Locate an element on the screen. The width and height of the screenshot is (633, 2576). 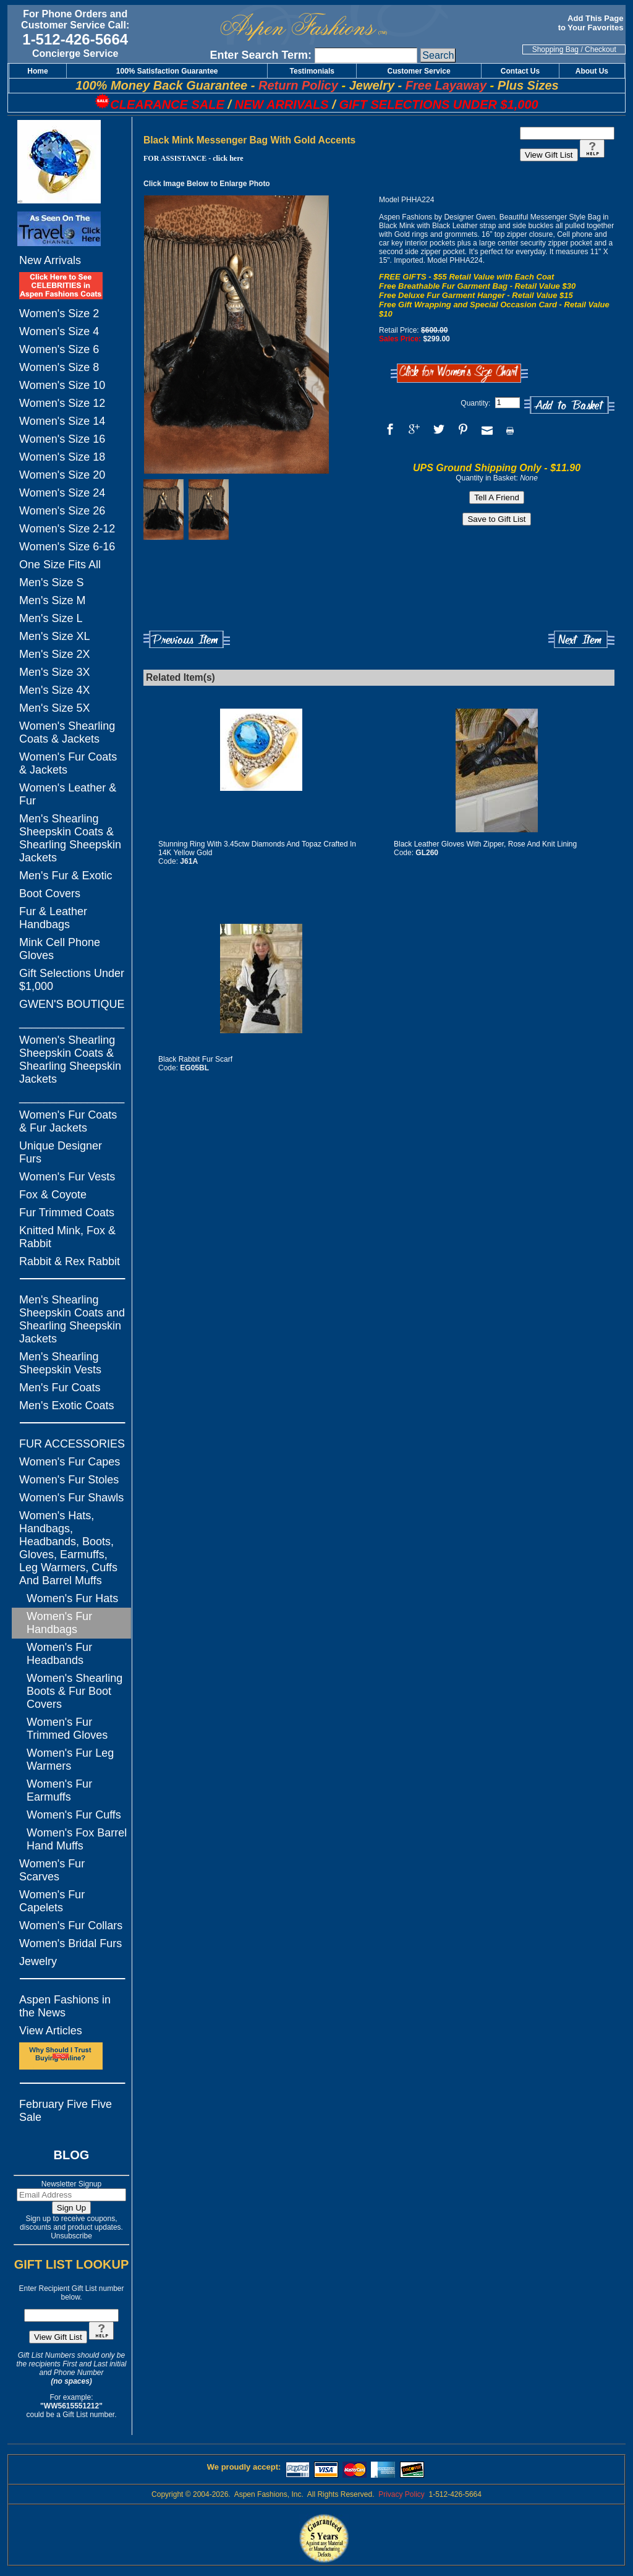
Women's Fur Leg Warmers is located at coordinates (70, 1759).